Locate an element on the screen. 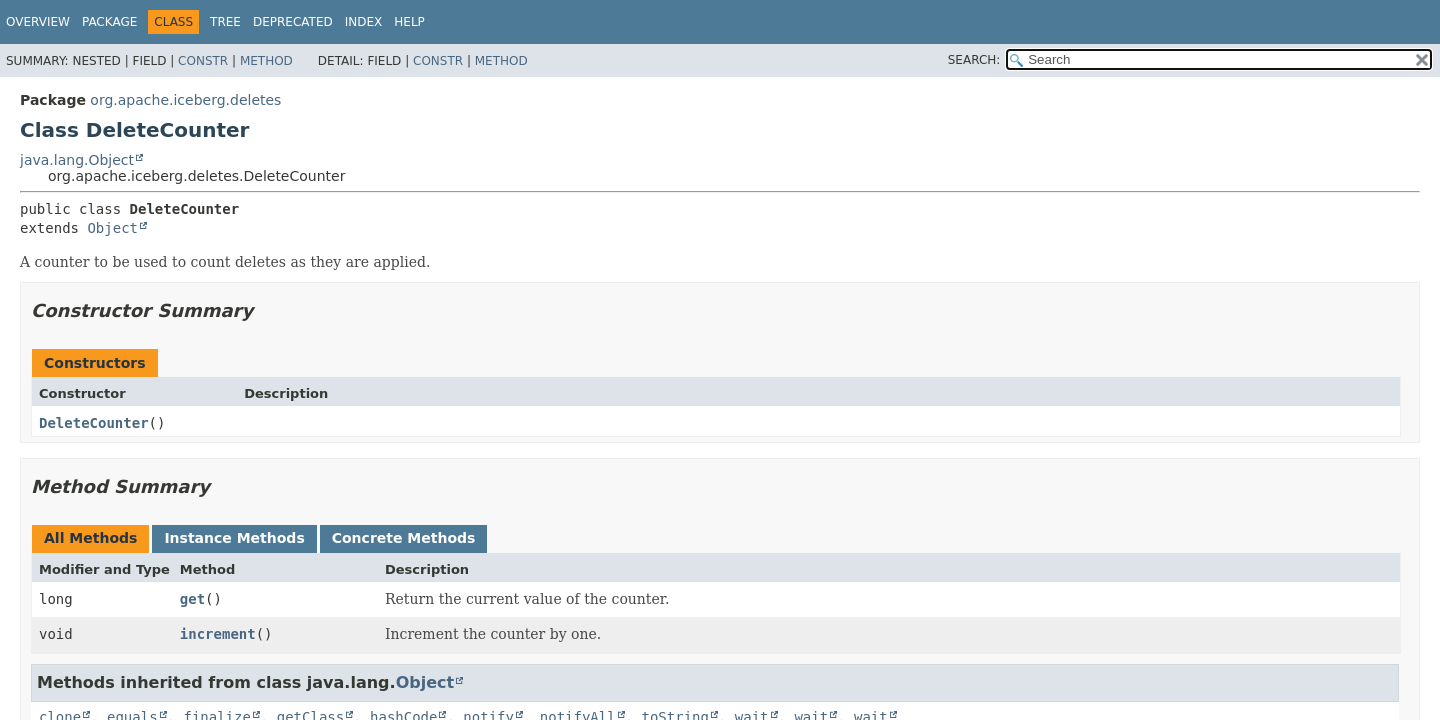  org.apache.iceberg.deletes is located at coordinates (185, 100).